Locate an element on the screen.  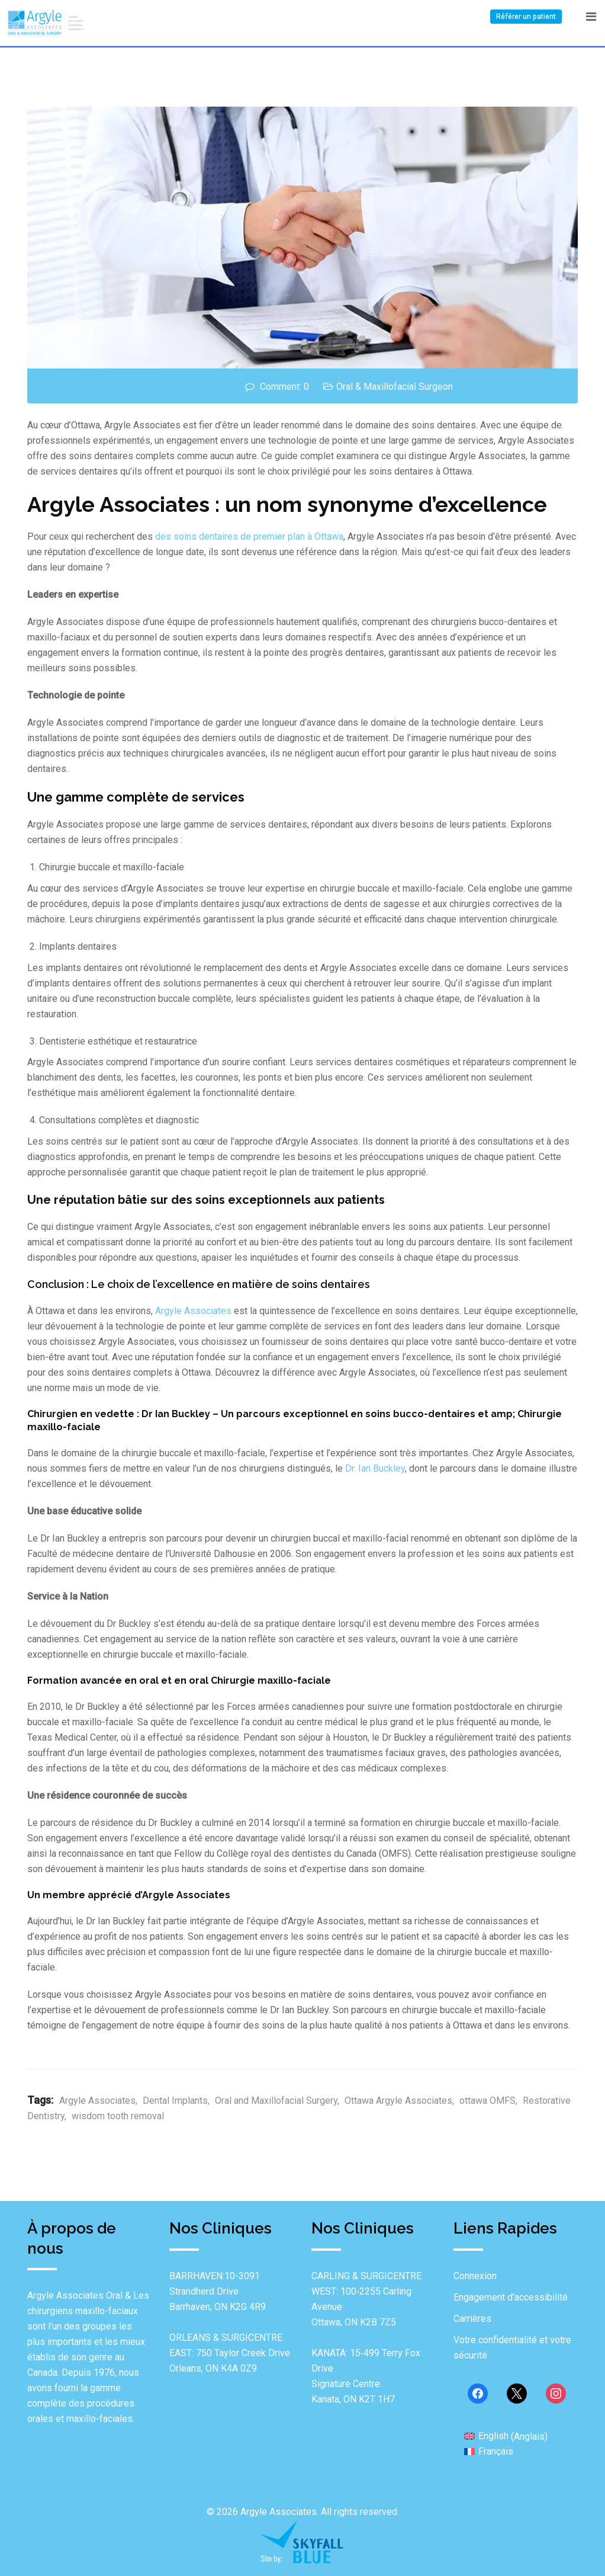
[Passer à Anglais (English)] is located at coordinates (505, 2436).